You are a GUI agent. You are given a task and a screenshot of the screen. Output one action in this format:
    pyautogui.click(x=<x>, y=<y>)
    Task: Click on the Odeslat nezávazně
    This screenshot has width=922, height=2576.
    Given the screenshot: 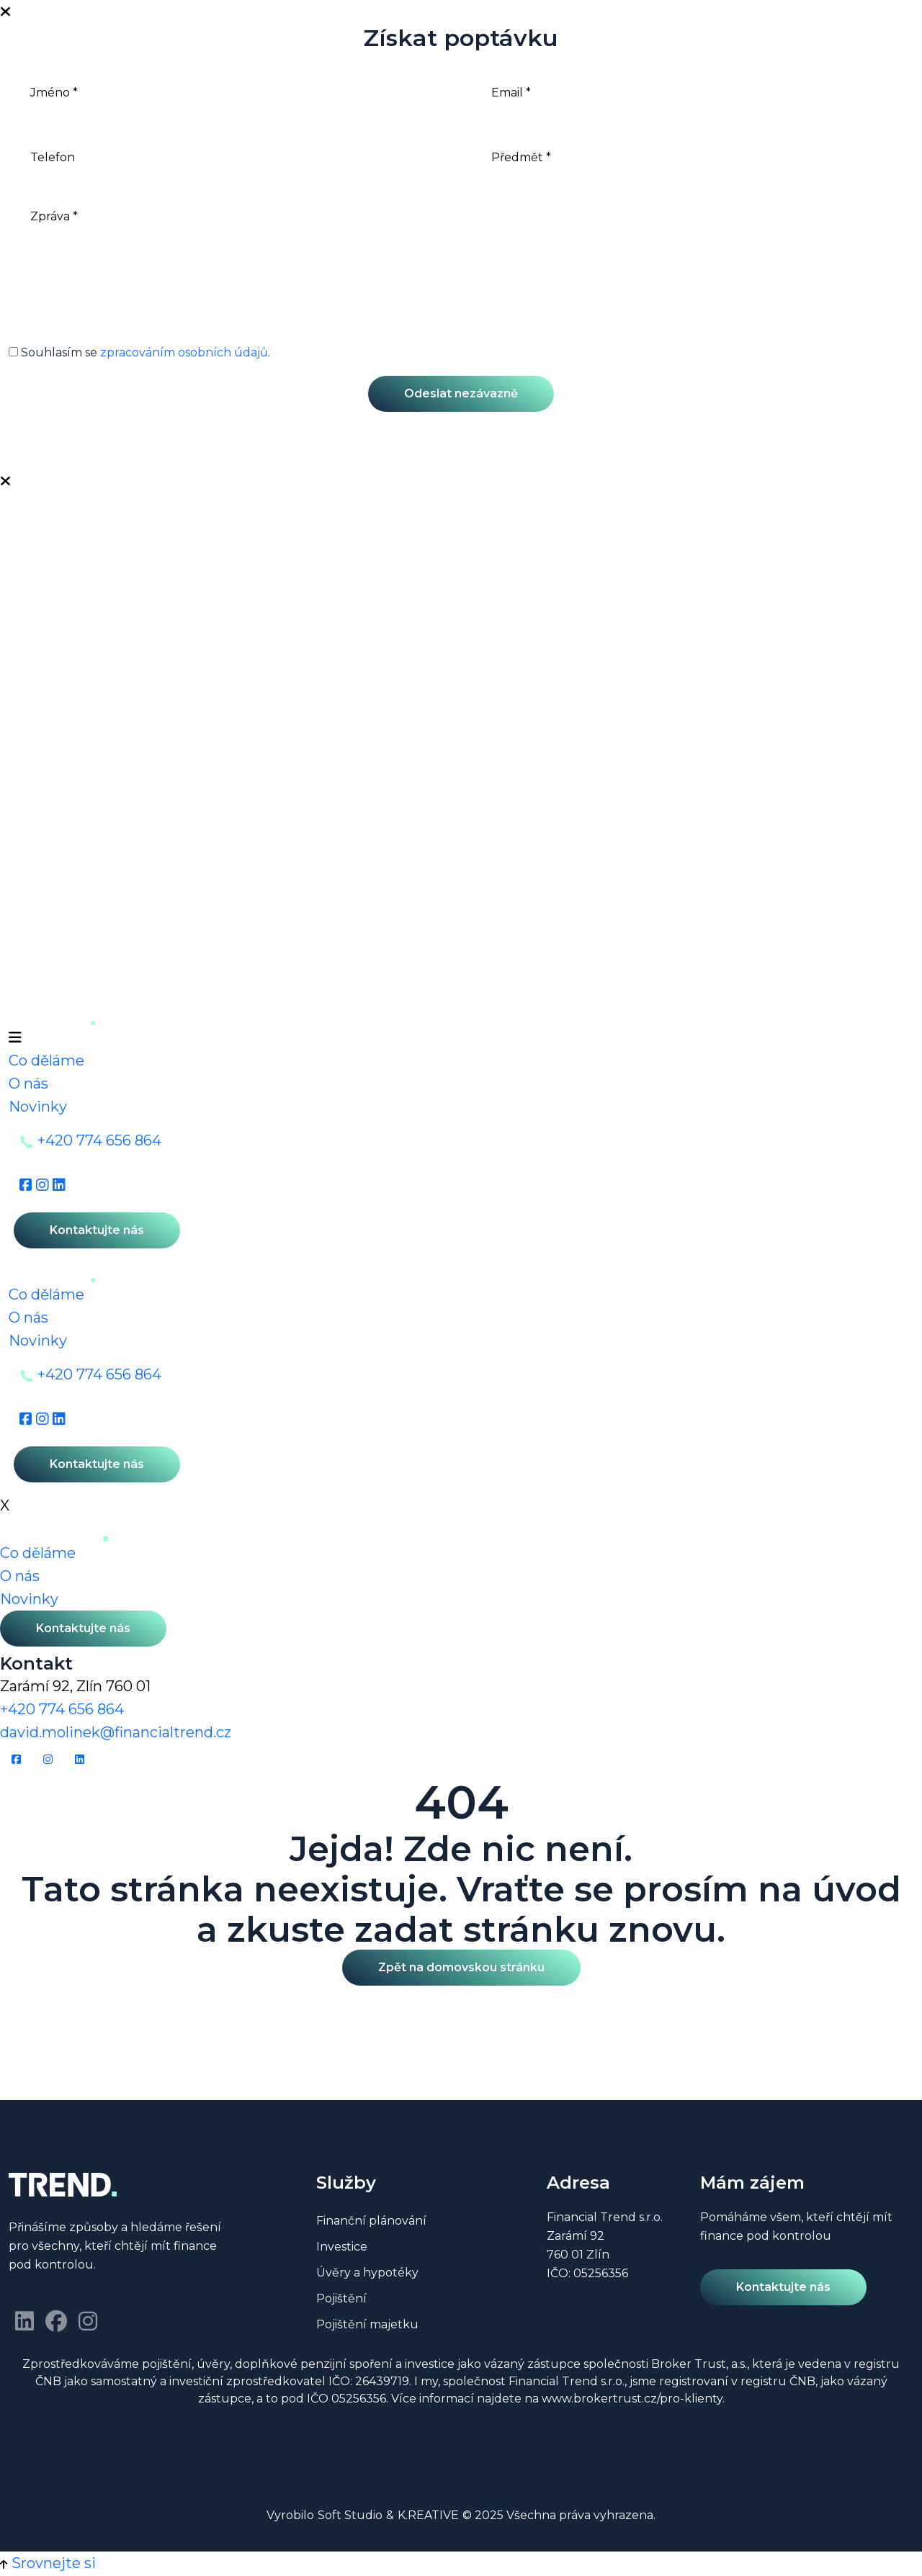 What is the action you would take?
    pyautogui.click(x=461, y=393)
    